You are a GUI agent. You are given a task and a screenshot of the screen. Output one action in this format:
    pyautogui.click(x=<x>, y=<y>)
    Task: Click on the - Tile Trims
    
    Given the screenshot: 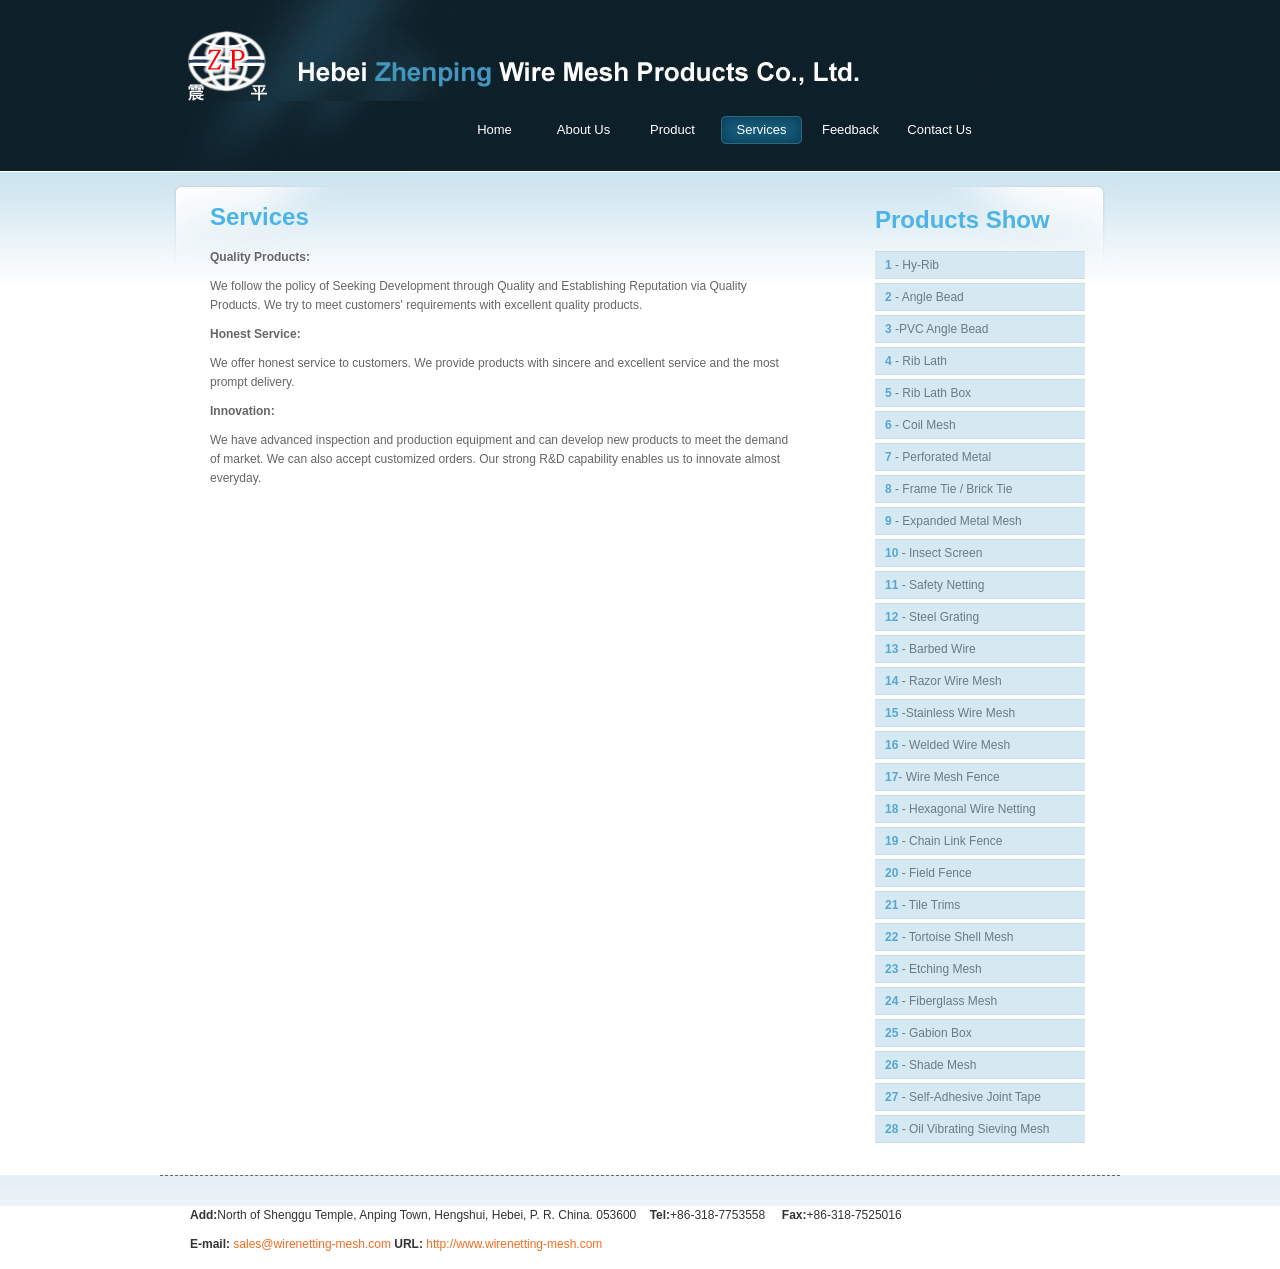 What is the action you would take?
    pyautogui.click(x=922, y=905)
    